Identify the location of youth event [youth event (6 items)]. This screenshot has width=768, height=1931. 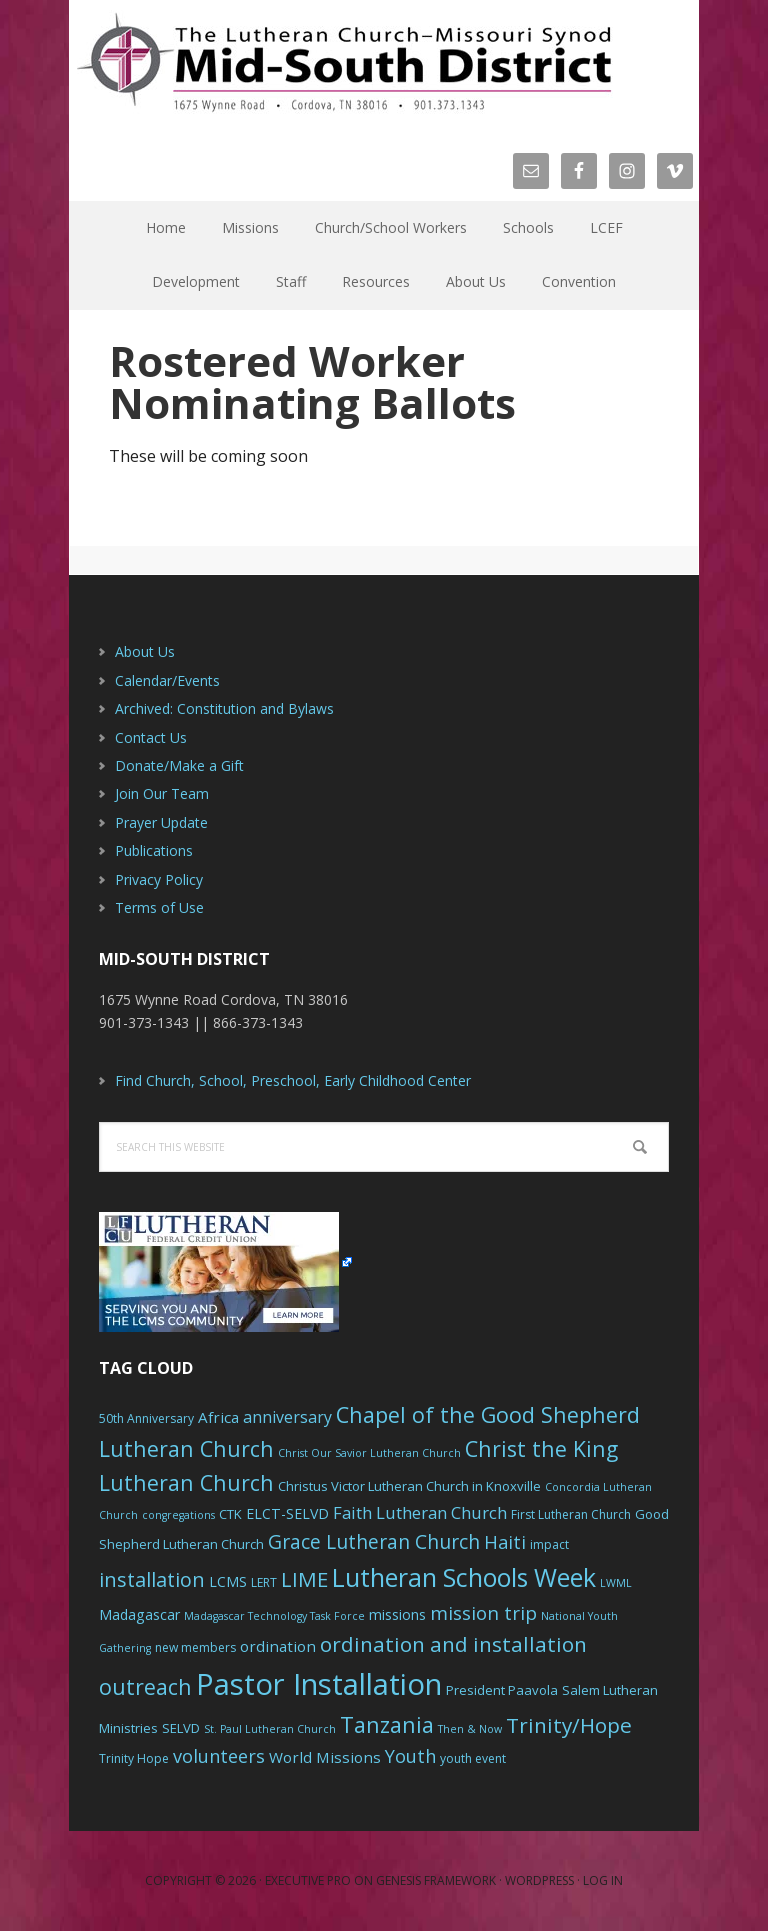
(473, 1758).